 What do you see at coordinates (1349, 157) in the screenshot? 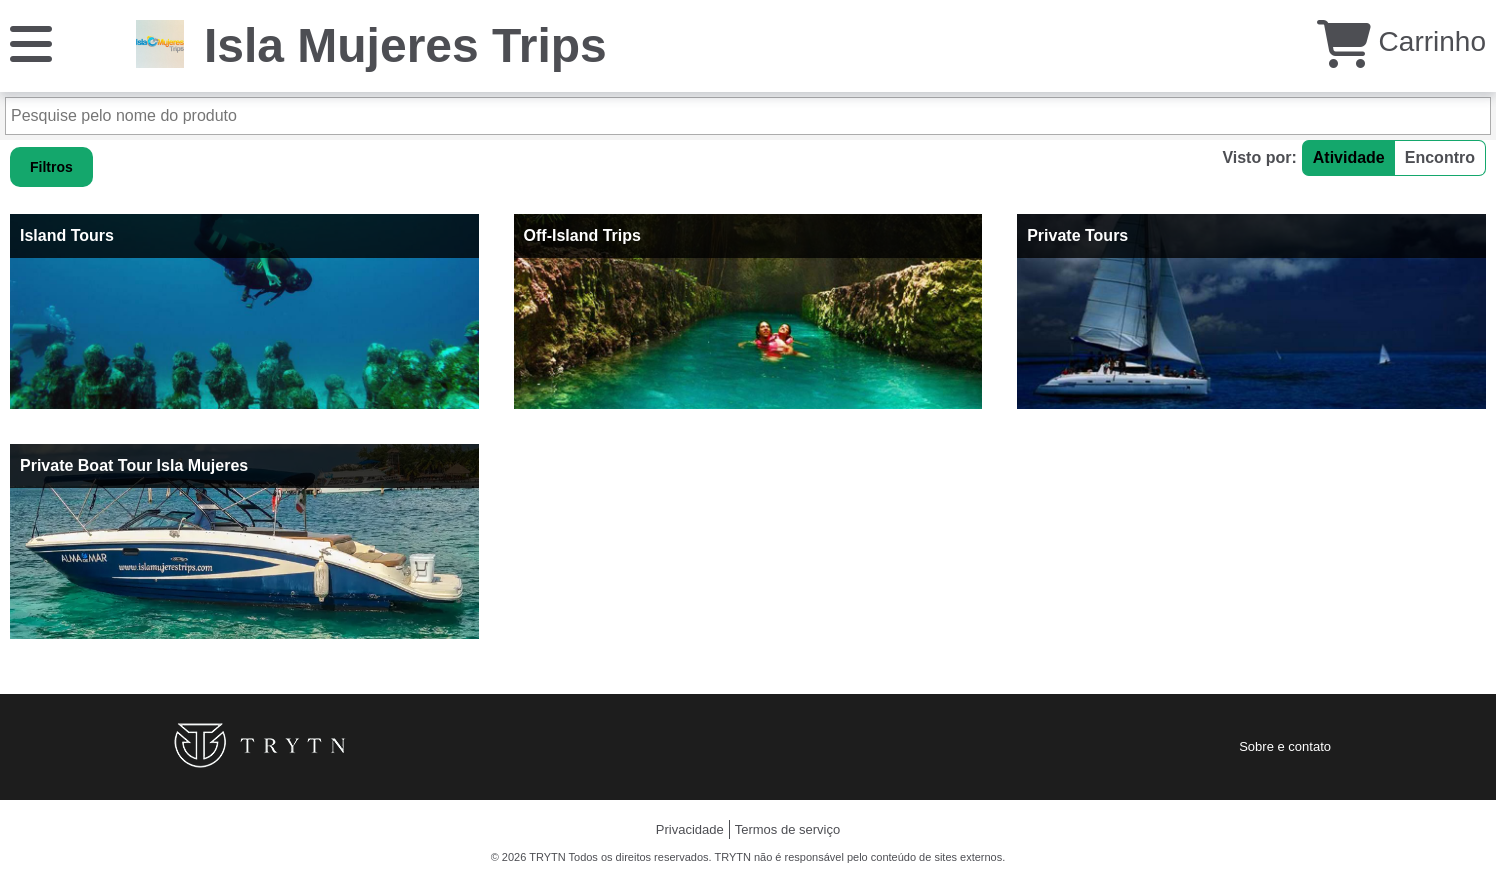
I see `Atividade` at bounding box center [1349, 157].